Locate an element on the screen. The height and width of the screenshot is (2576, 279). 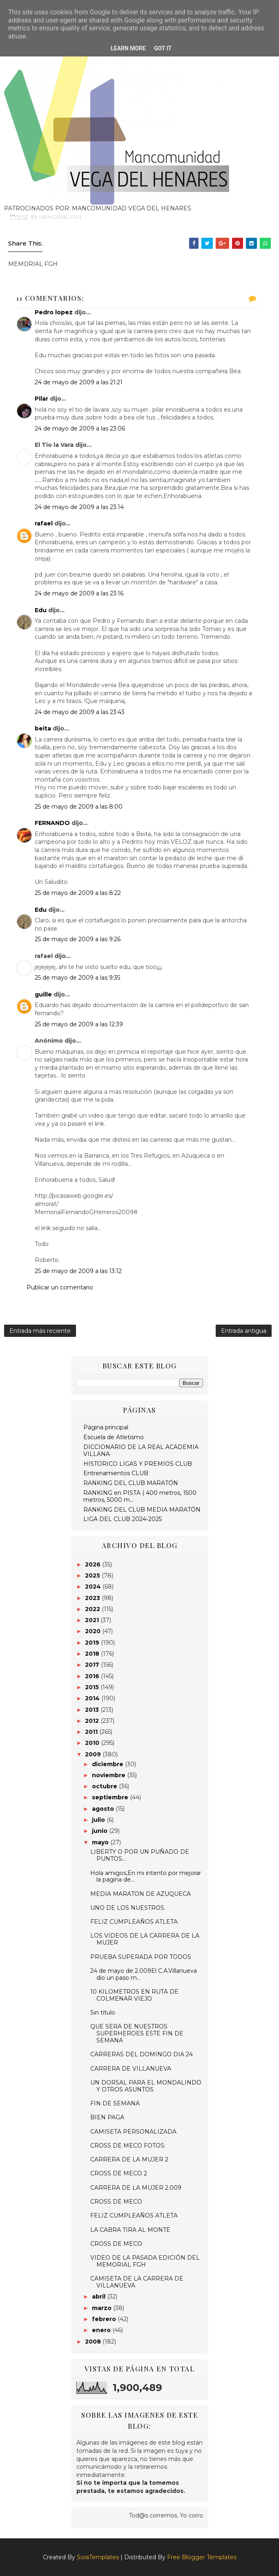
2022 is located at coordinates (93, 1609).